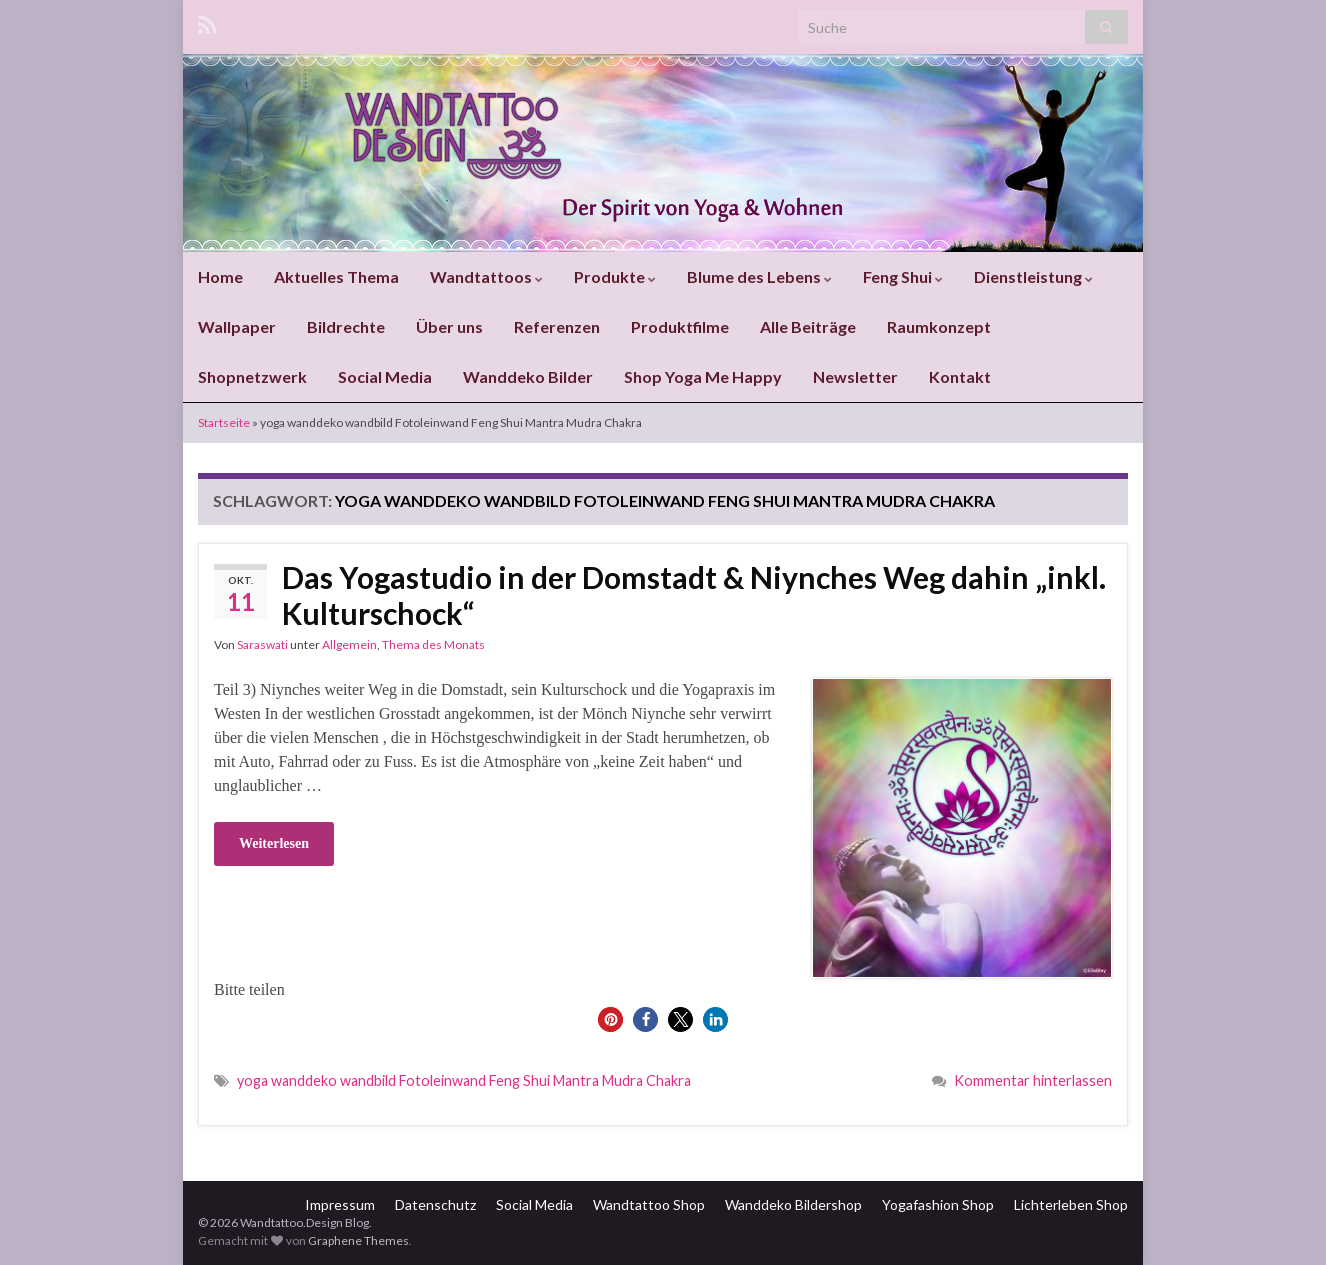 The width and height of the screenshot is (1326, 1265). What do you see at coordinates (464, 1080) in the screenshot?
I see `yoga wanddeko wandbild Fotoleinwand Feng Shui Mantra Mudra Chakra` at bounding box center [464, 1080].